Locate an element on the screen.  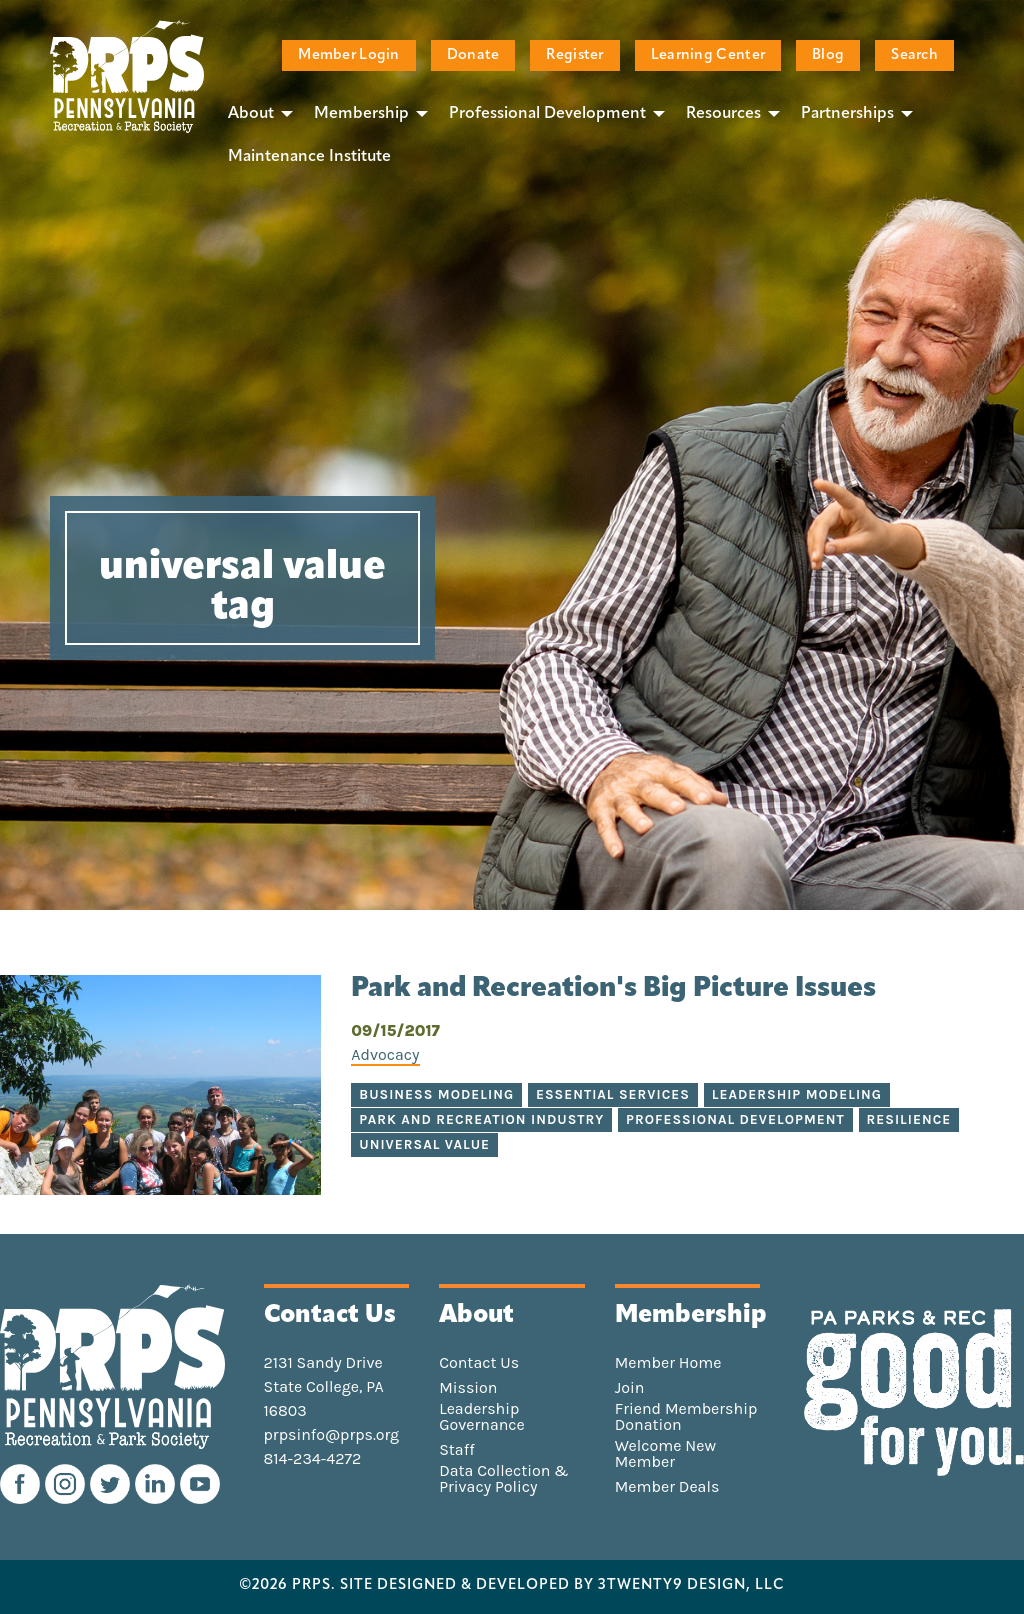
Search is located at coordinates (914, 55).